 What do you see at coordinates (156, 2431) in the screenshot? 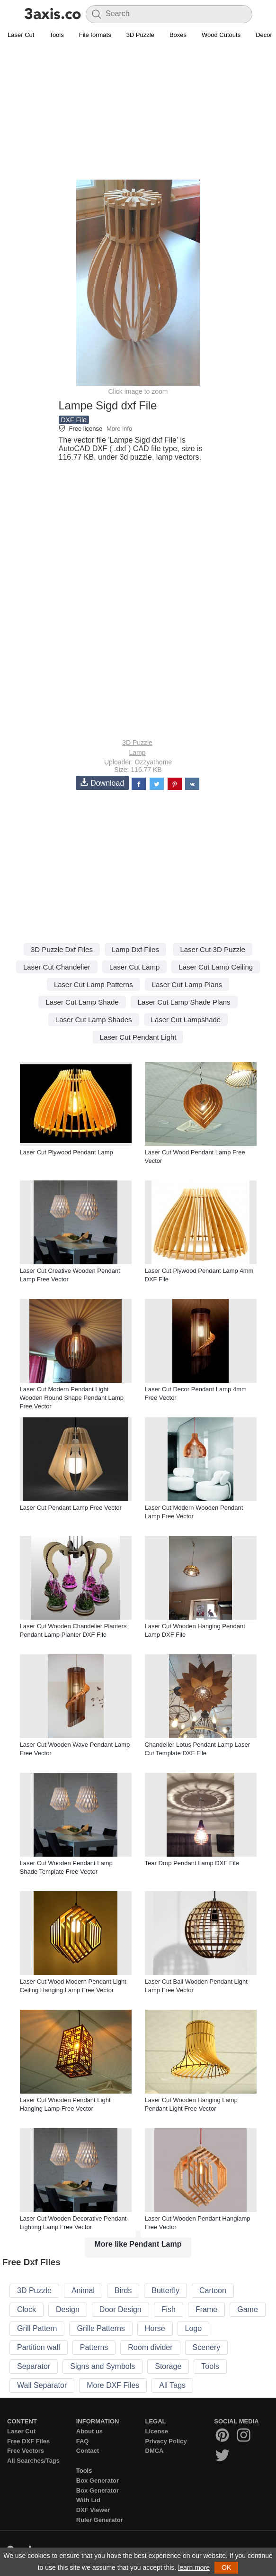
I see `License` at bounding box center [156, 2431].